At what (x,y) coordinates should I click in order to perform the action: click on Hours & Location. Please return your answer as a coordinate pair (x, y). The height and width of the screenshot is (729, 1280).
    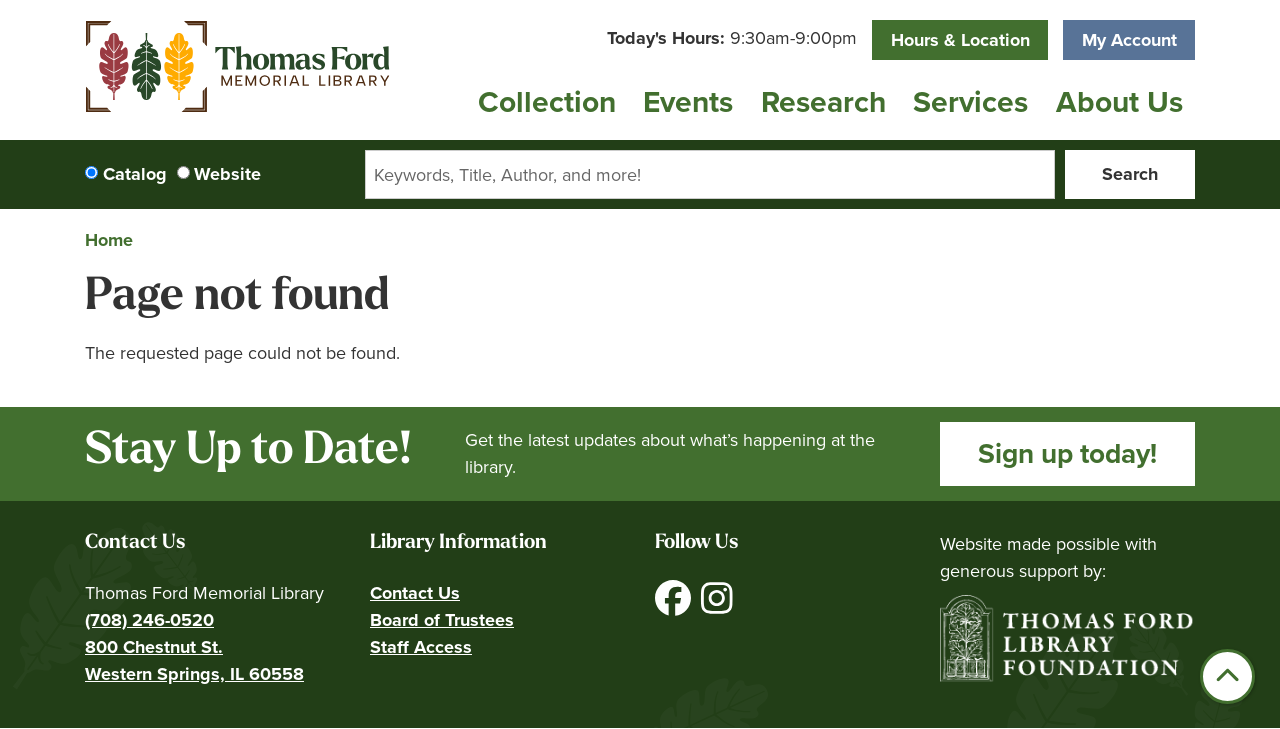
    Looking at the image, I should click on (960, 40).